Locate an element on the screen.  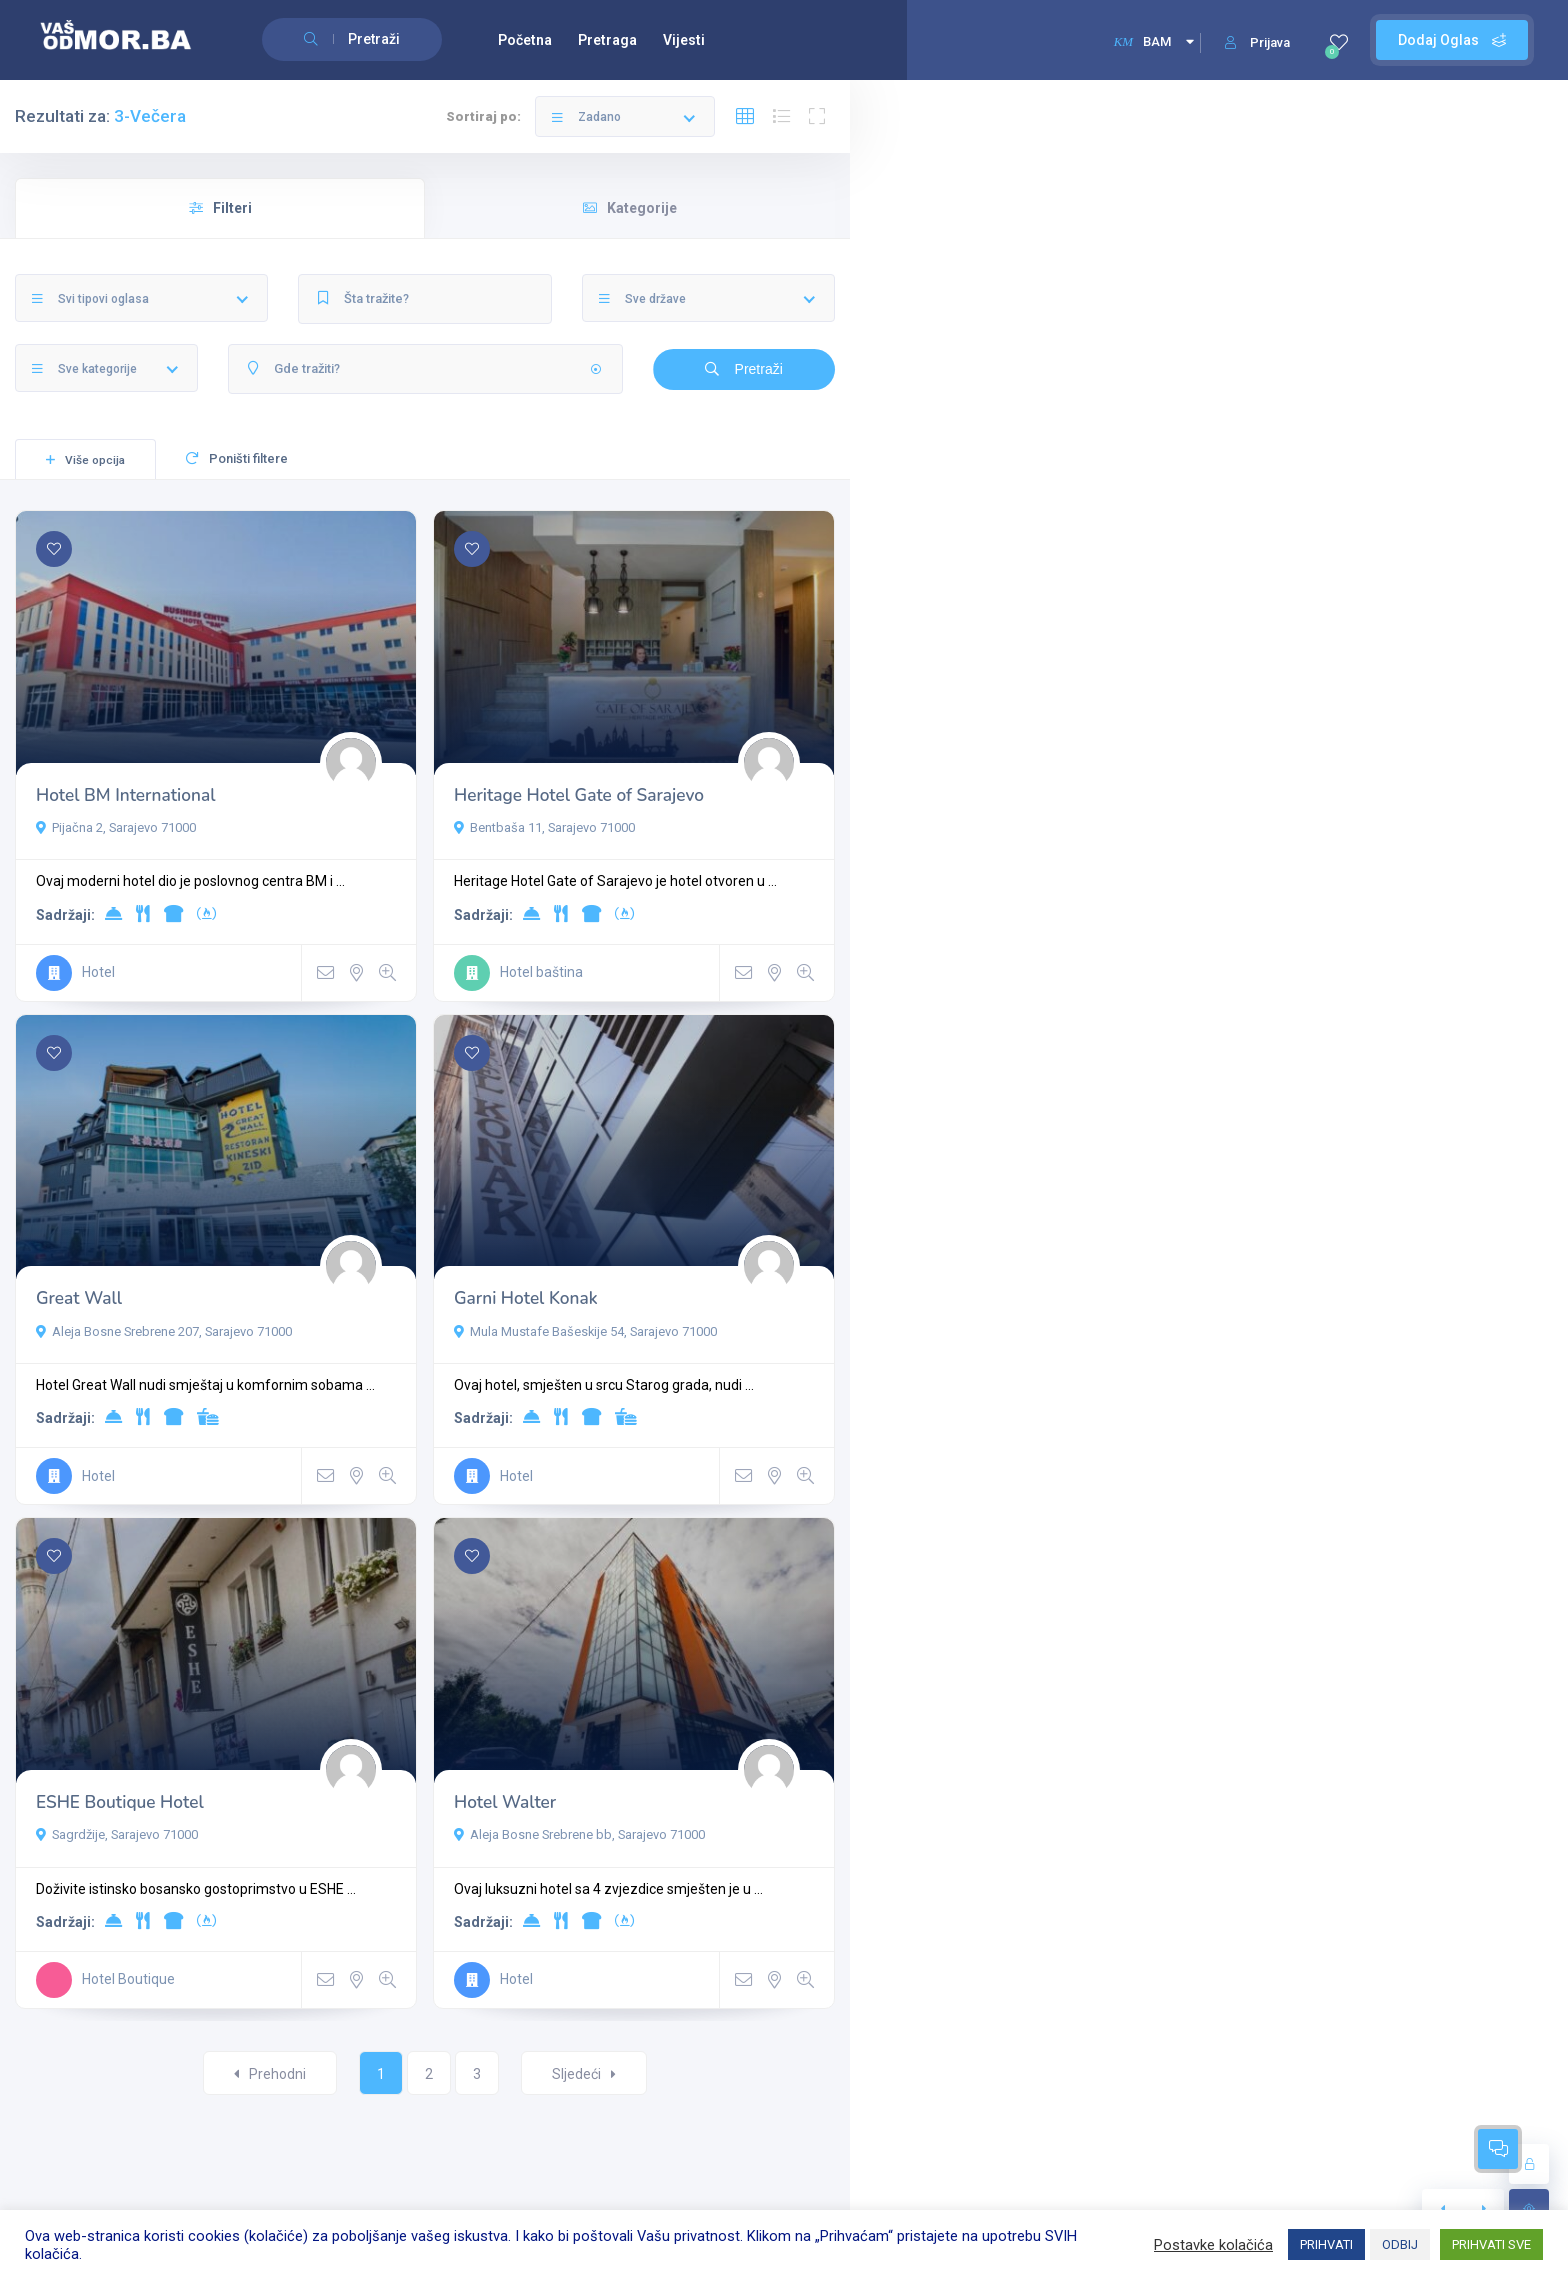
Great Wall is located at coordinates (79, 1298).